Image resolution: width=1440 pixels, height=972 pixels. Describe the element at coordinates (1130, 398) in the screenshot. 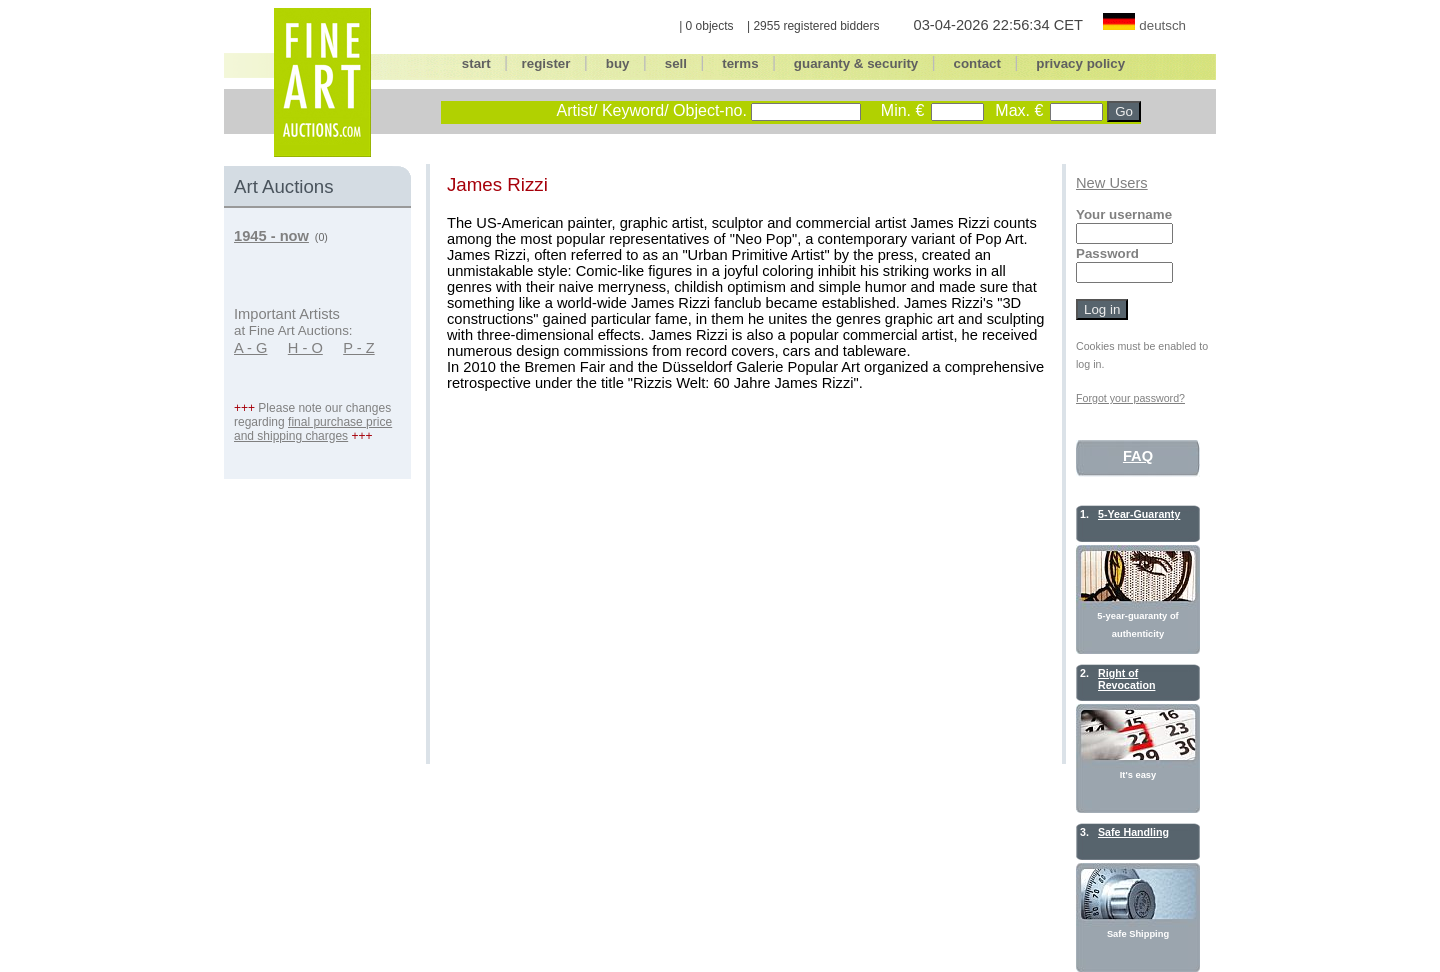

I see `Forgot your password?` at that location.